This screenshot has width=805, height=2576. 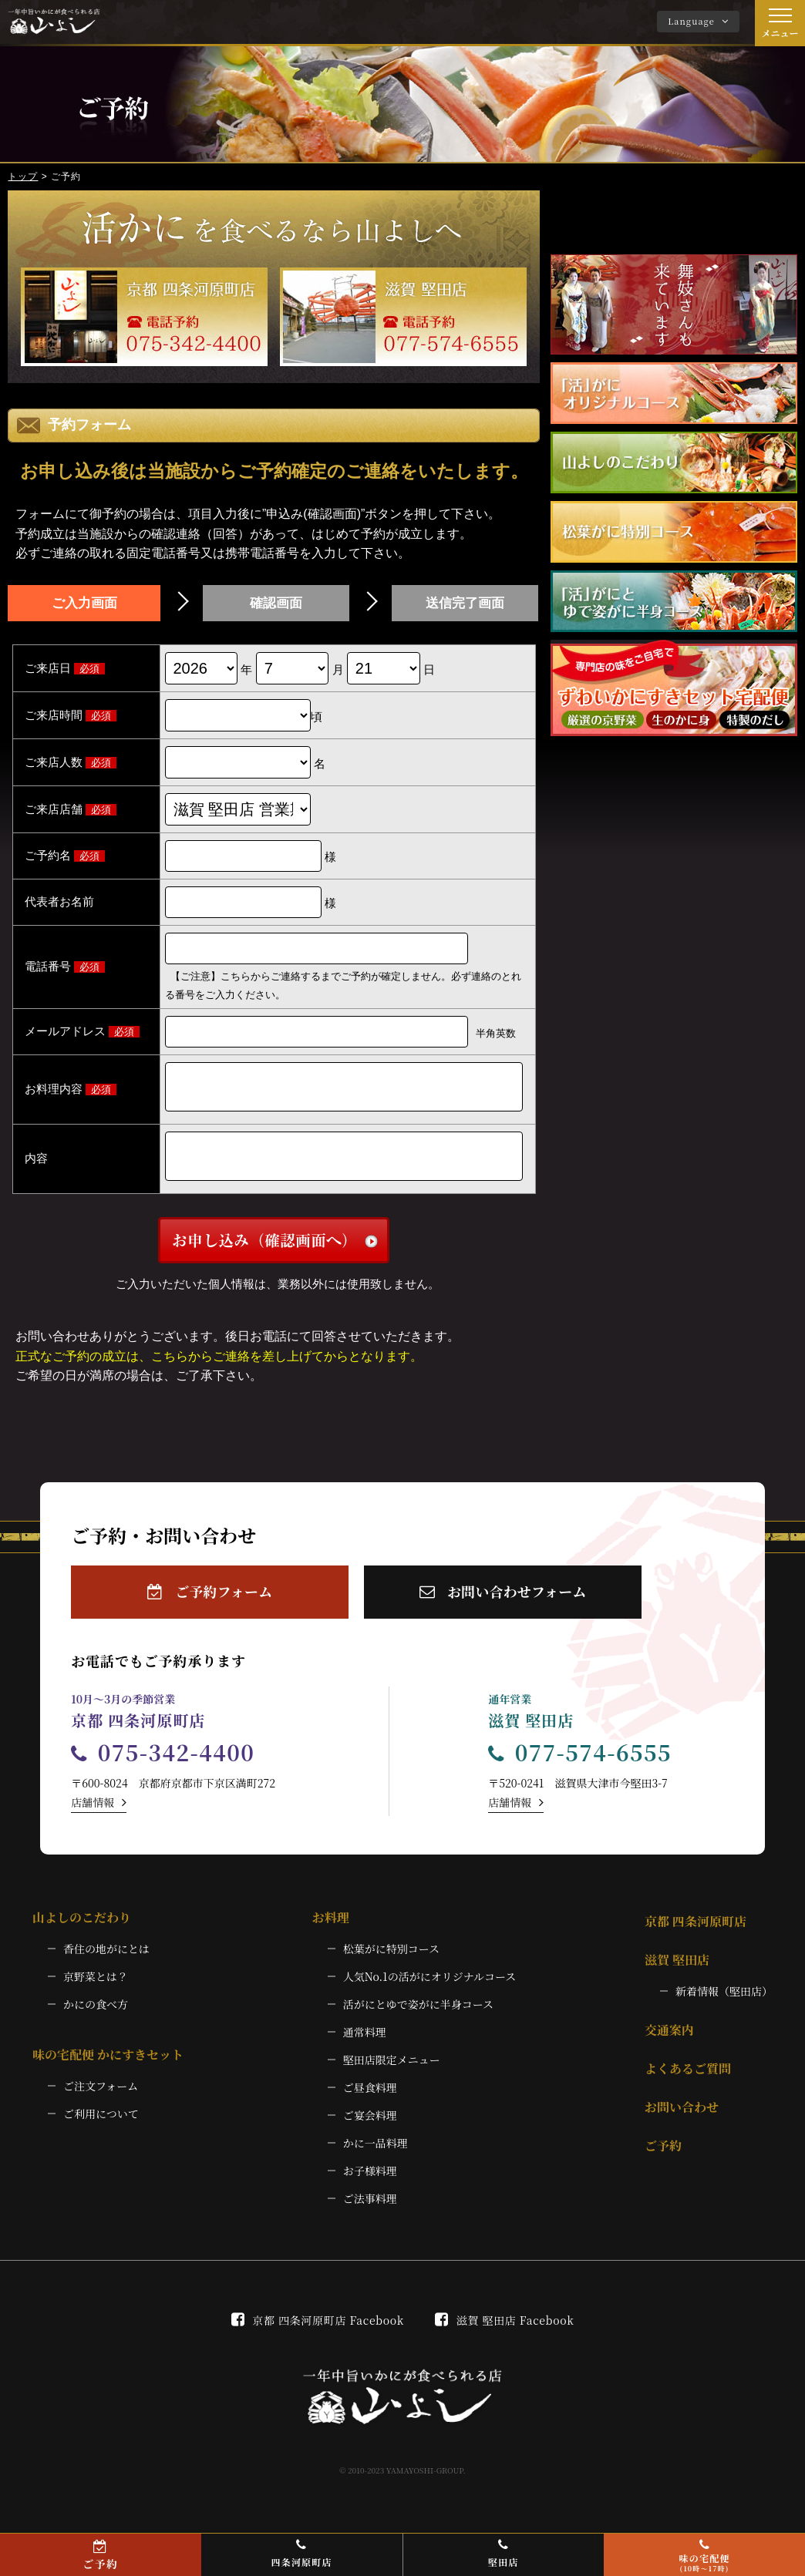 I want to click on 滋賀 堅田店, so click(x=677, y=1972).